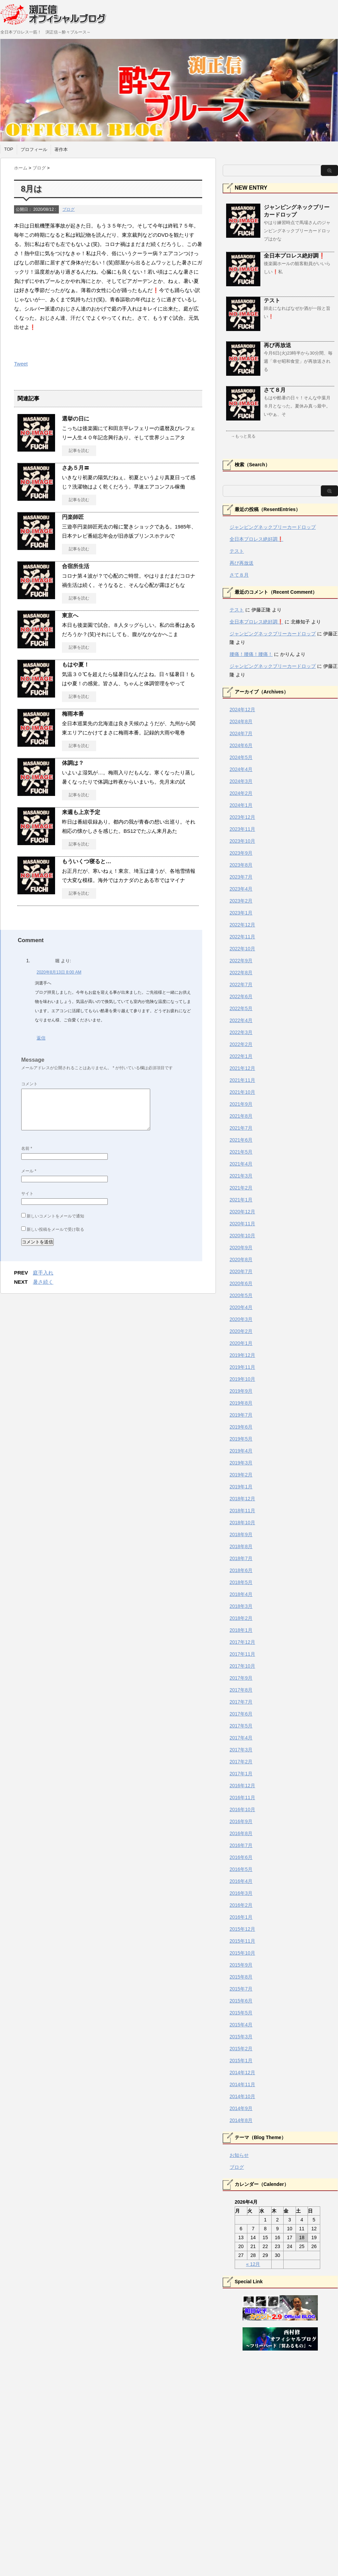 This screenshot has height=2576, width=338. What do you see at coordinates (242, 1809) in the screenshot?
I see `2016年10月` at bounding box center [242, 1809].